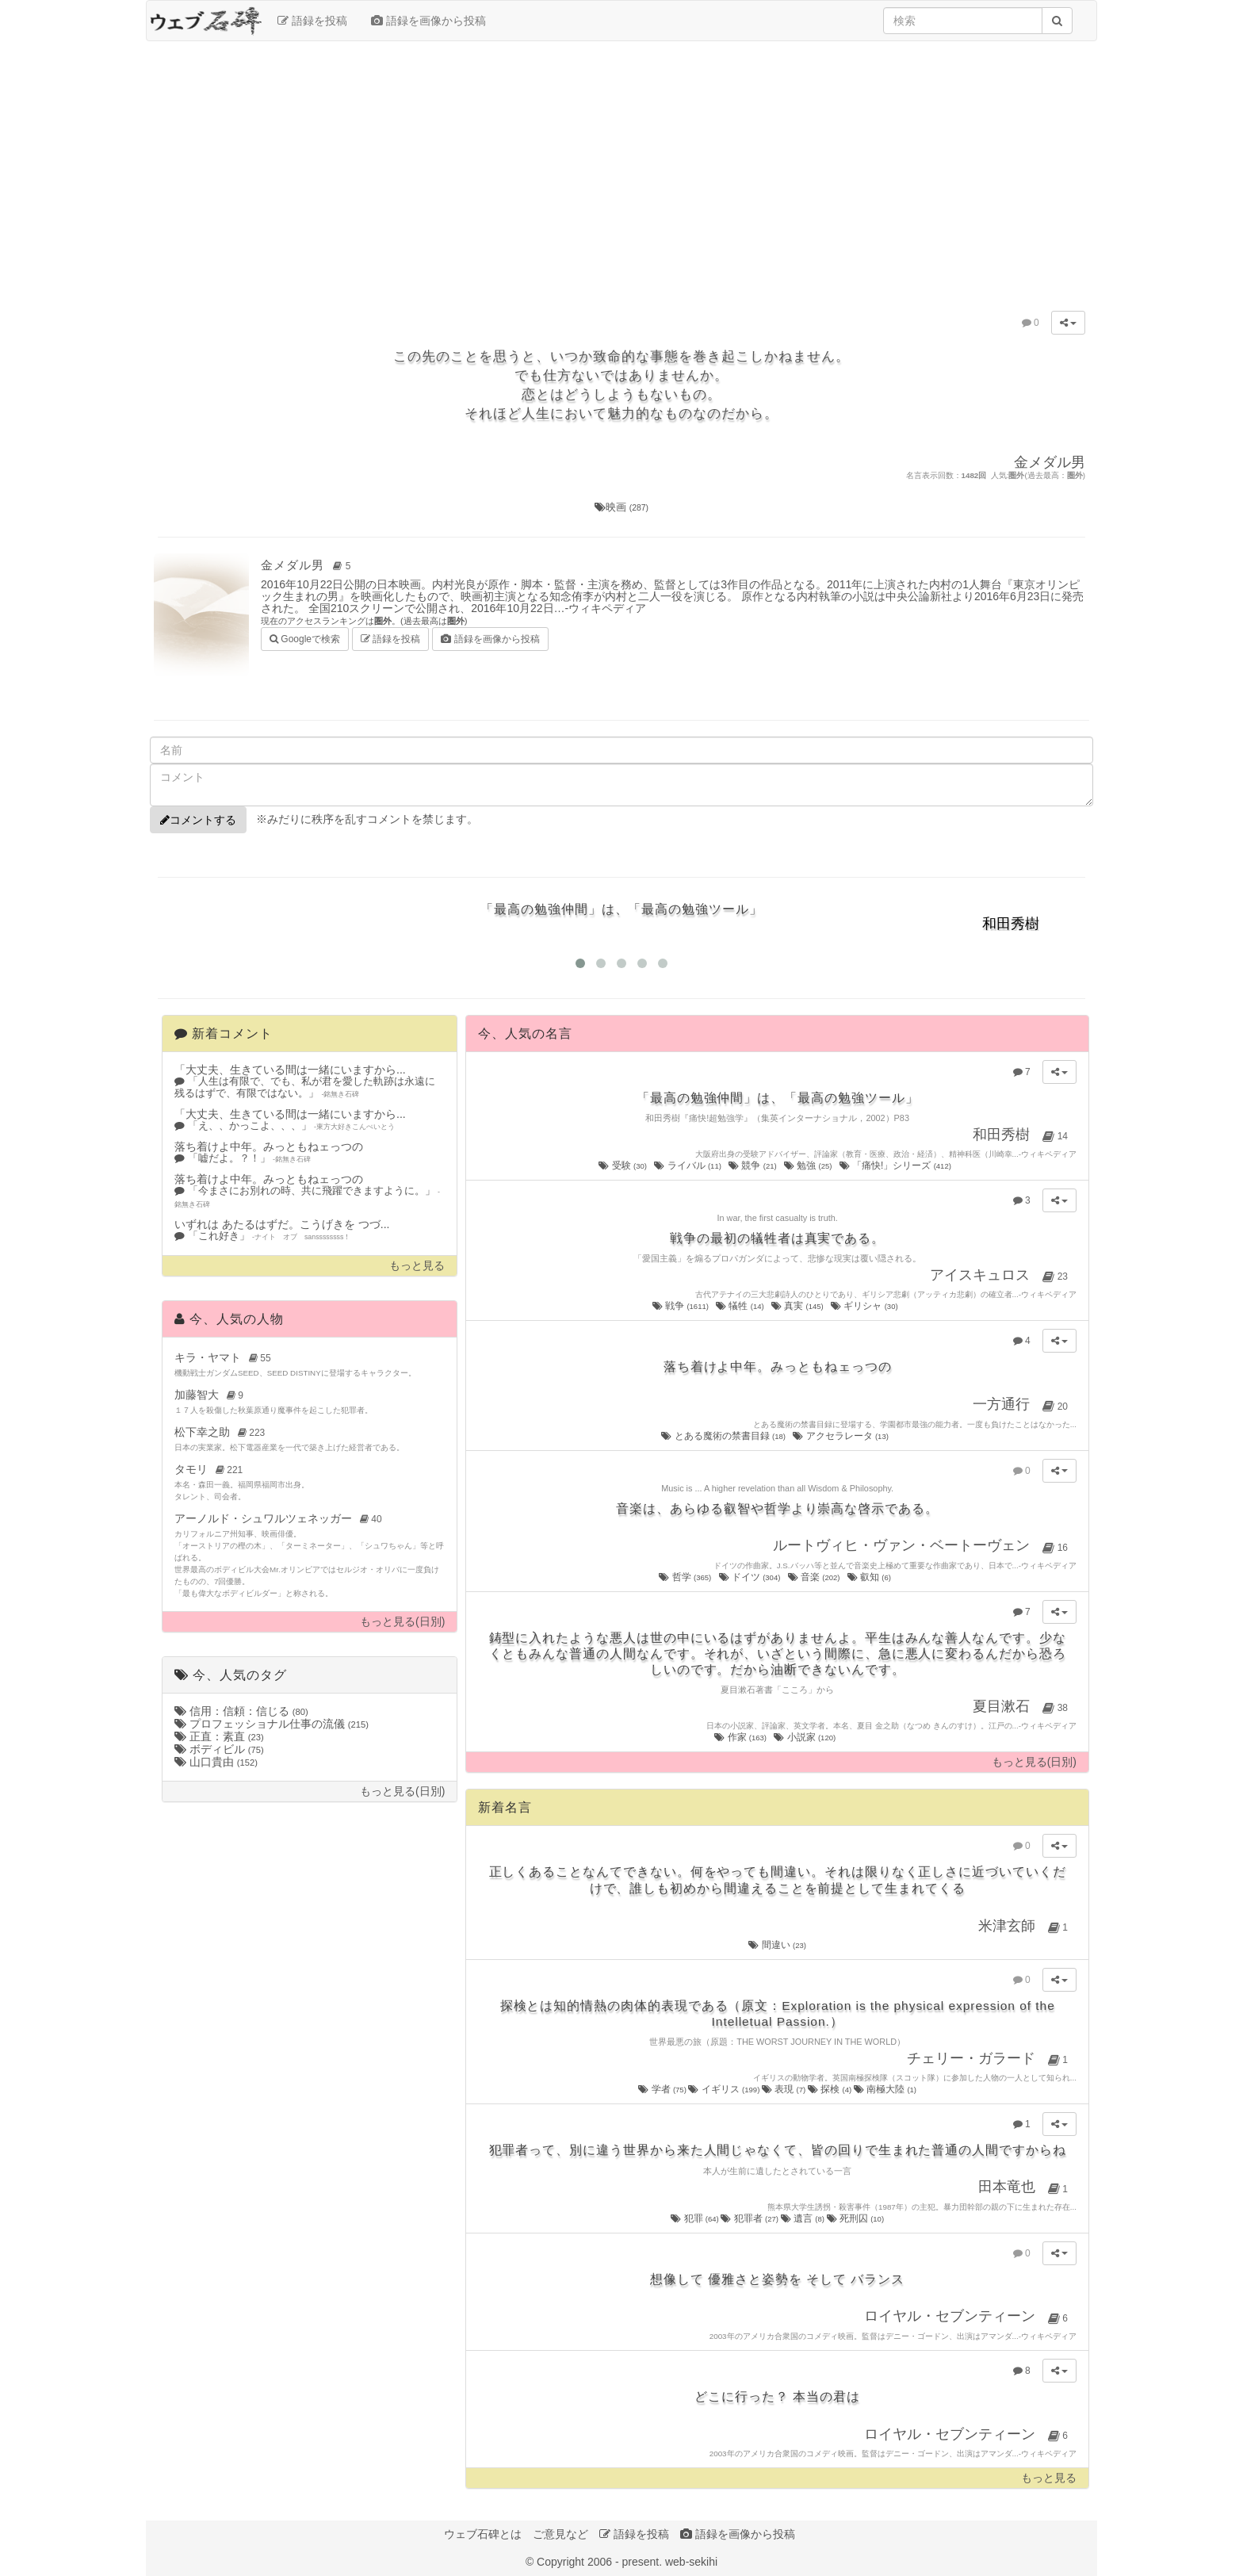 The image size is (1243, 2576). I want to click on ライバル, so click(688, 1165).